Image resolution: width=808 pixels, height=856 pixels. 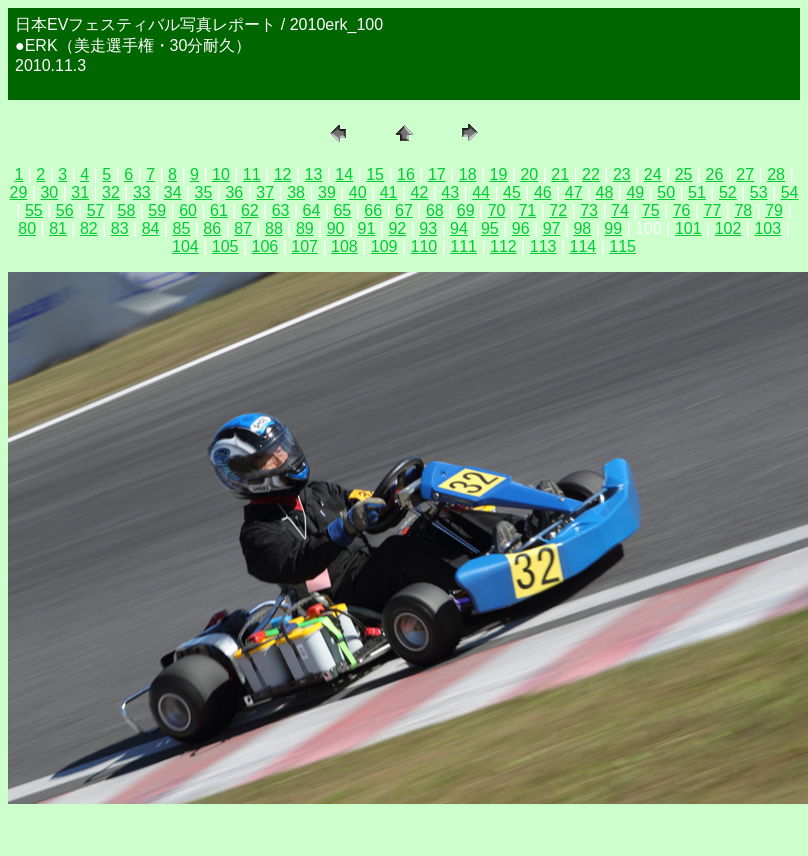 I want to click on 75, so click(x=651, y=210).